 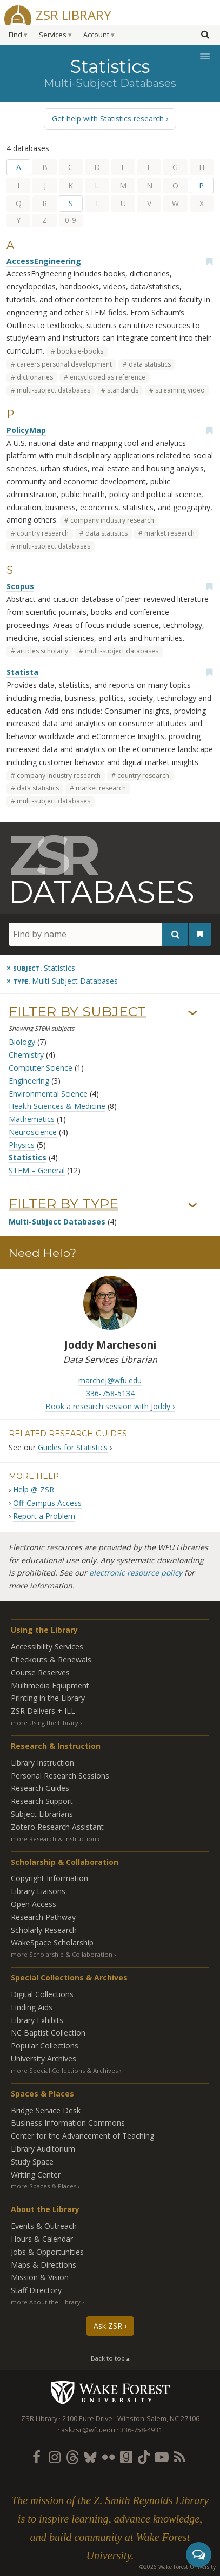 I want to click on Scholarly Research, so click(x=44, y=1930).